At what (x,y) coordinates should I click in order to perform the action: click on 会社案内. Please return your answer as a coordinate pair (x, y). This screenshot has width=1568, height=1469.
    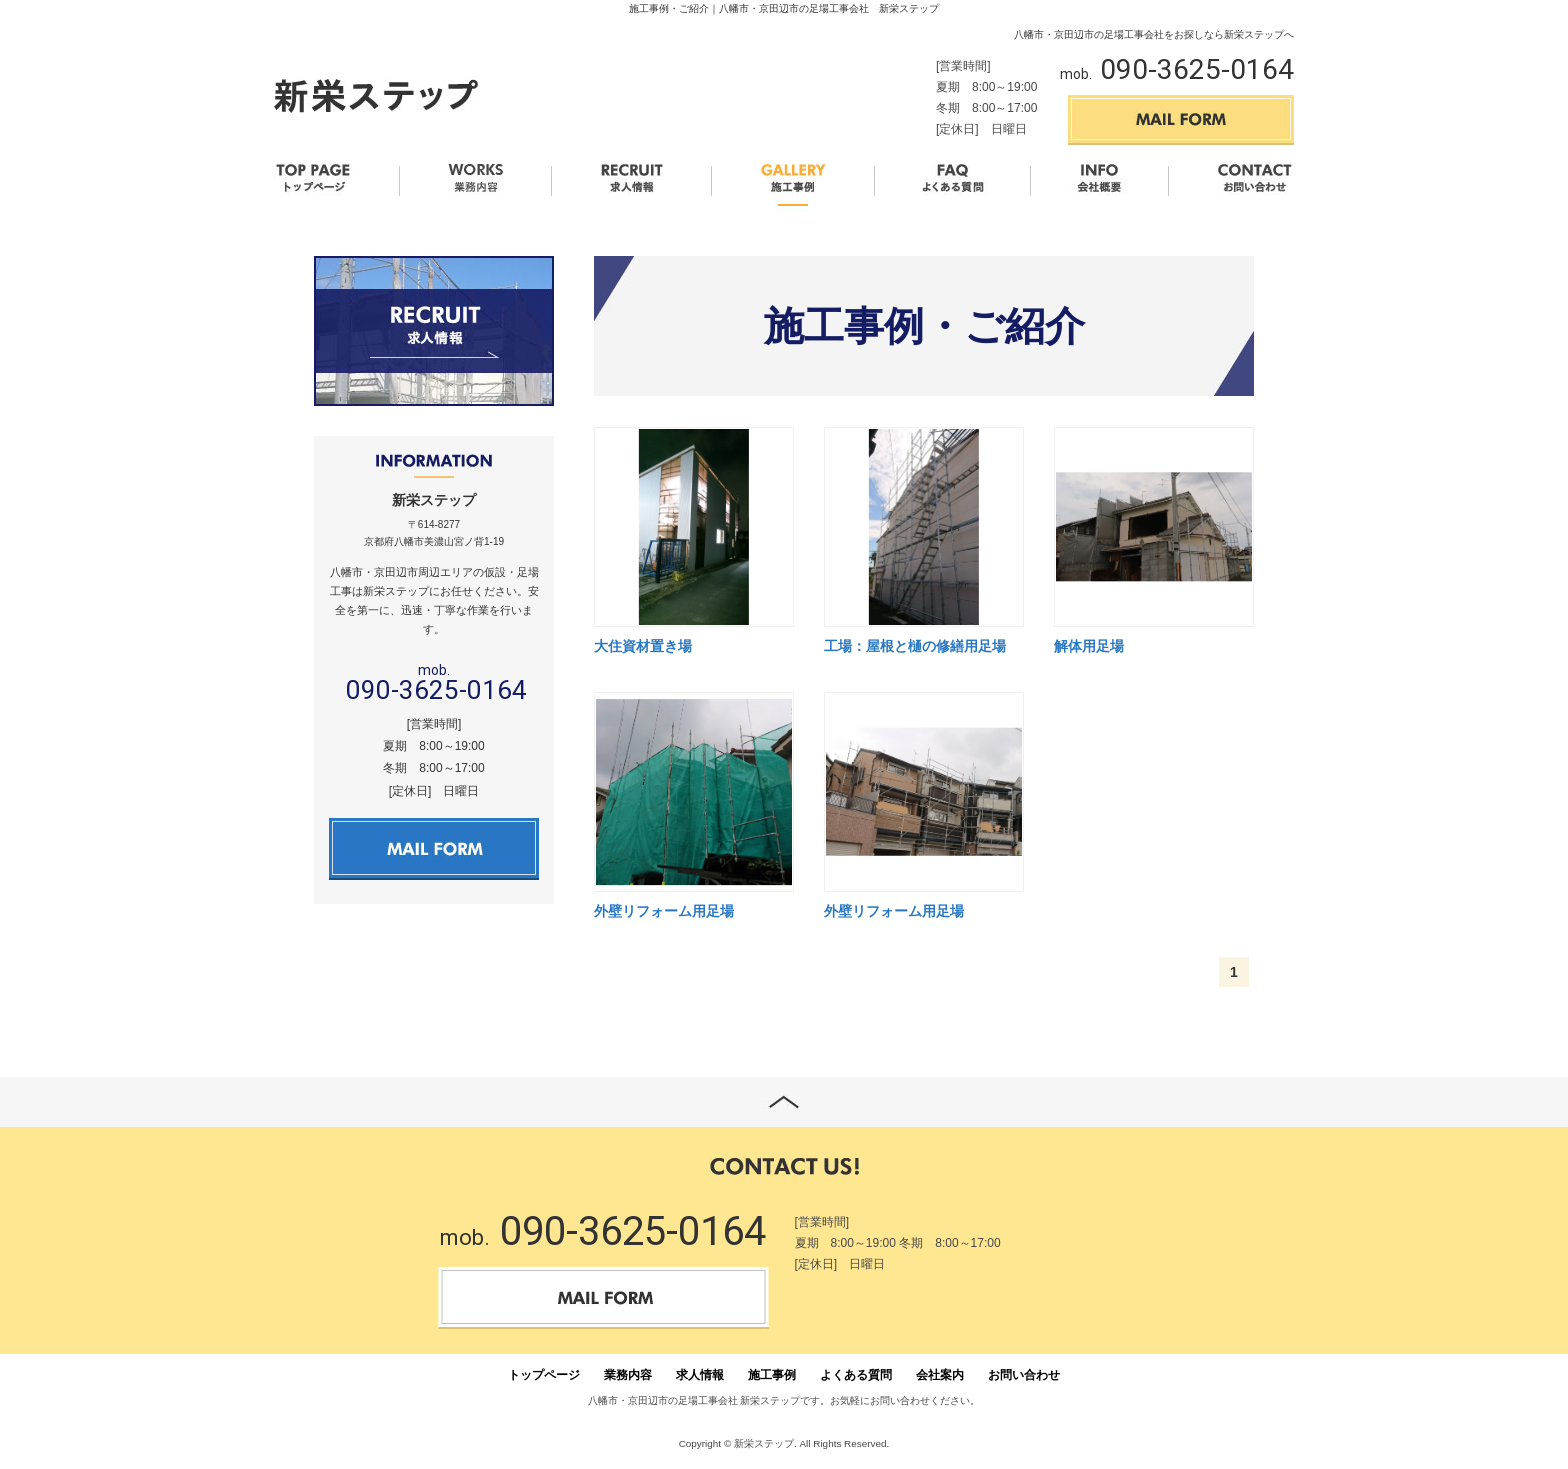
    Looking at the image, I should click on (940, 1375).